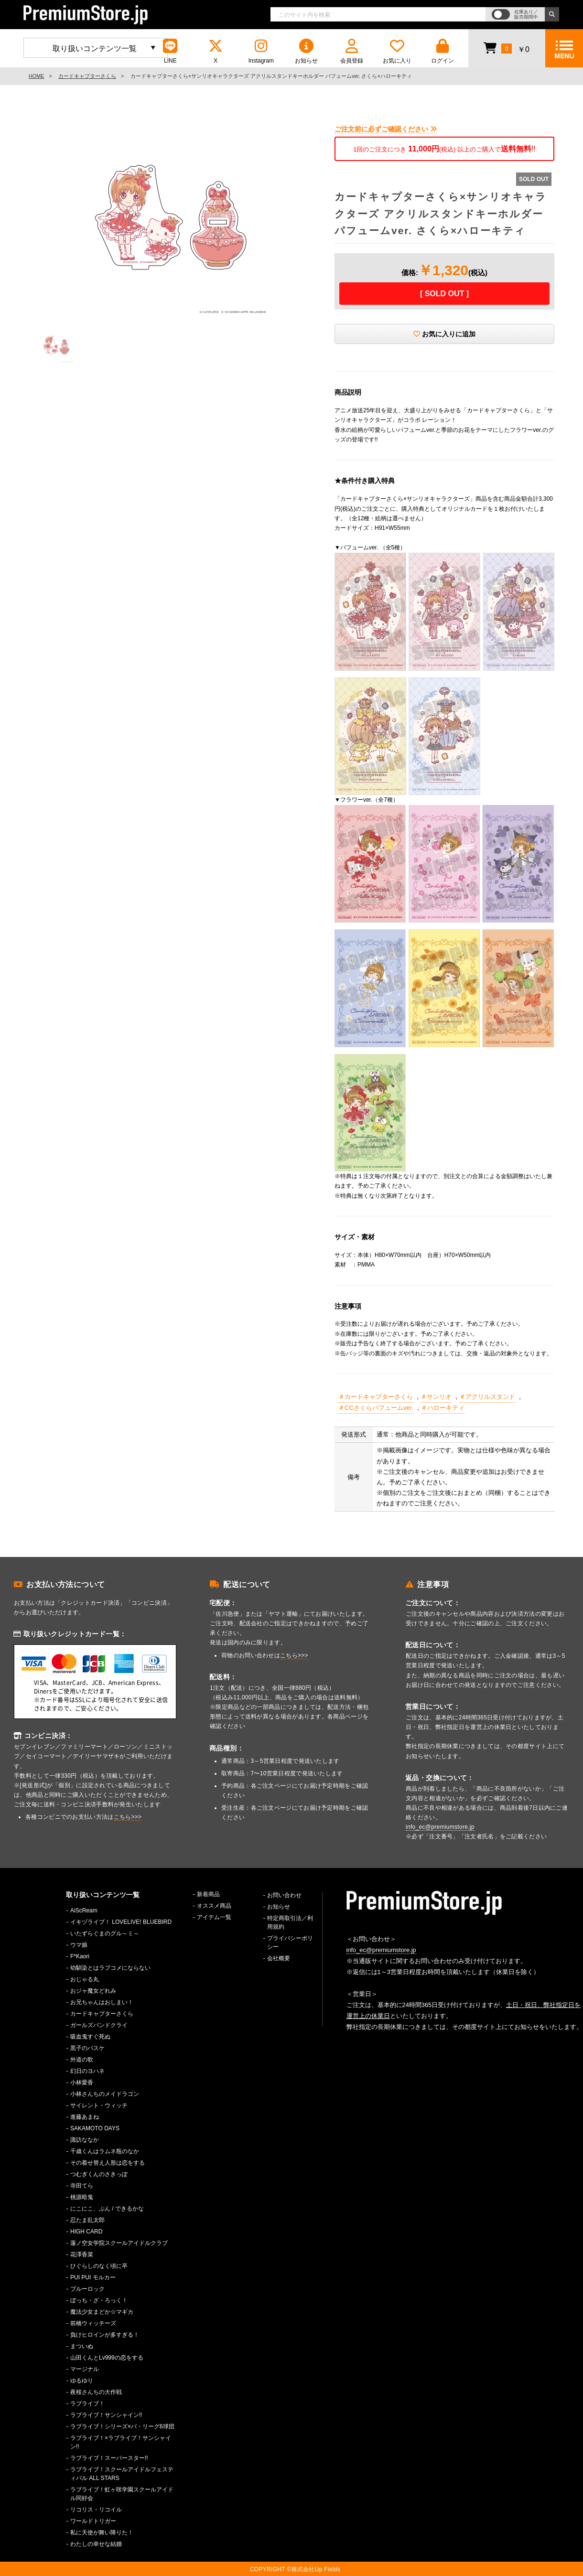  Describe the element at coordinates (397, 51) in the screenshot. I see `お気に入り` at that location.